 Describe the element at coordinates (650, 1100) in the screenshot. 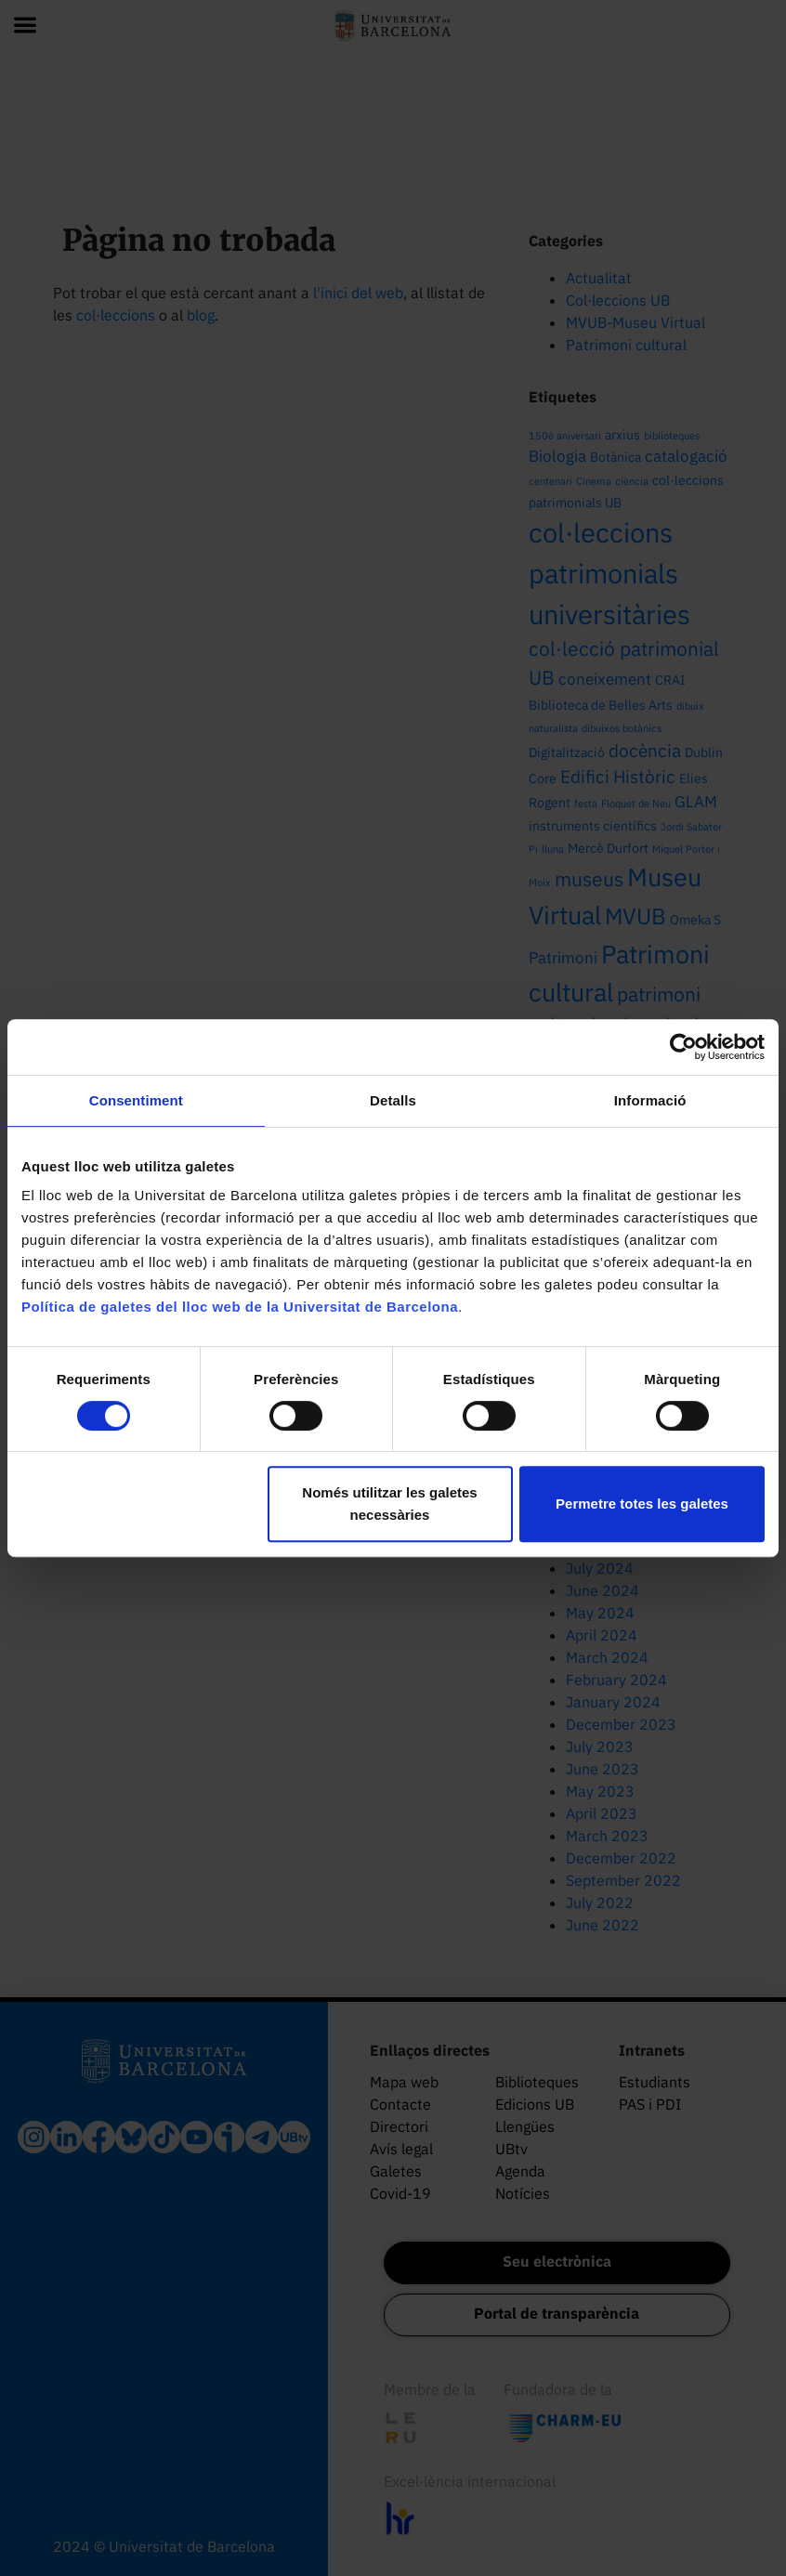

I see `Informació [tab]` at that location.